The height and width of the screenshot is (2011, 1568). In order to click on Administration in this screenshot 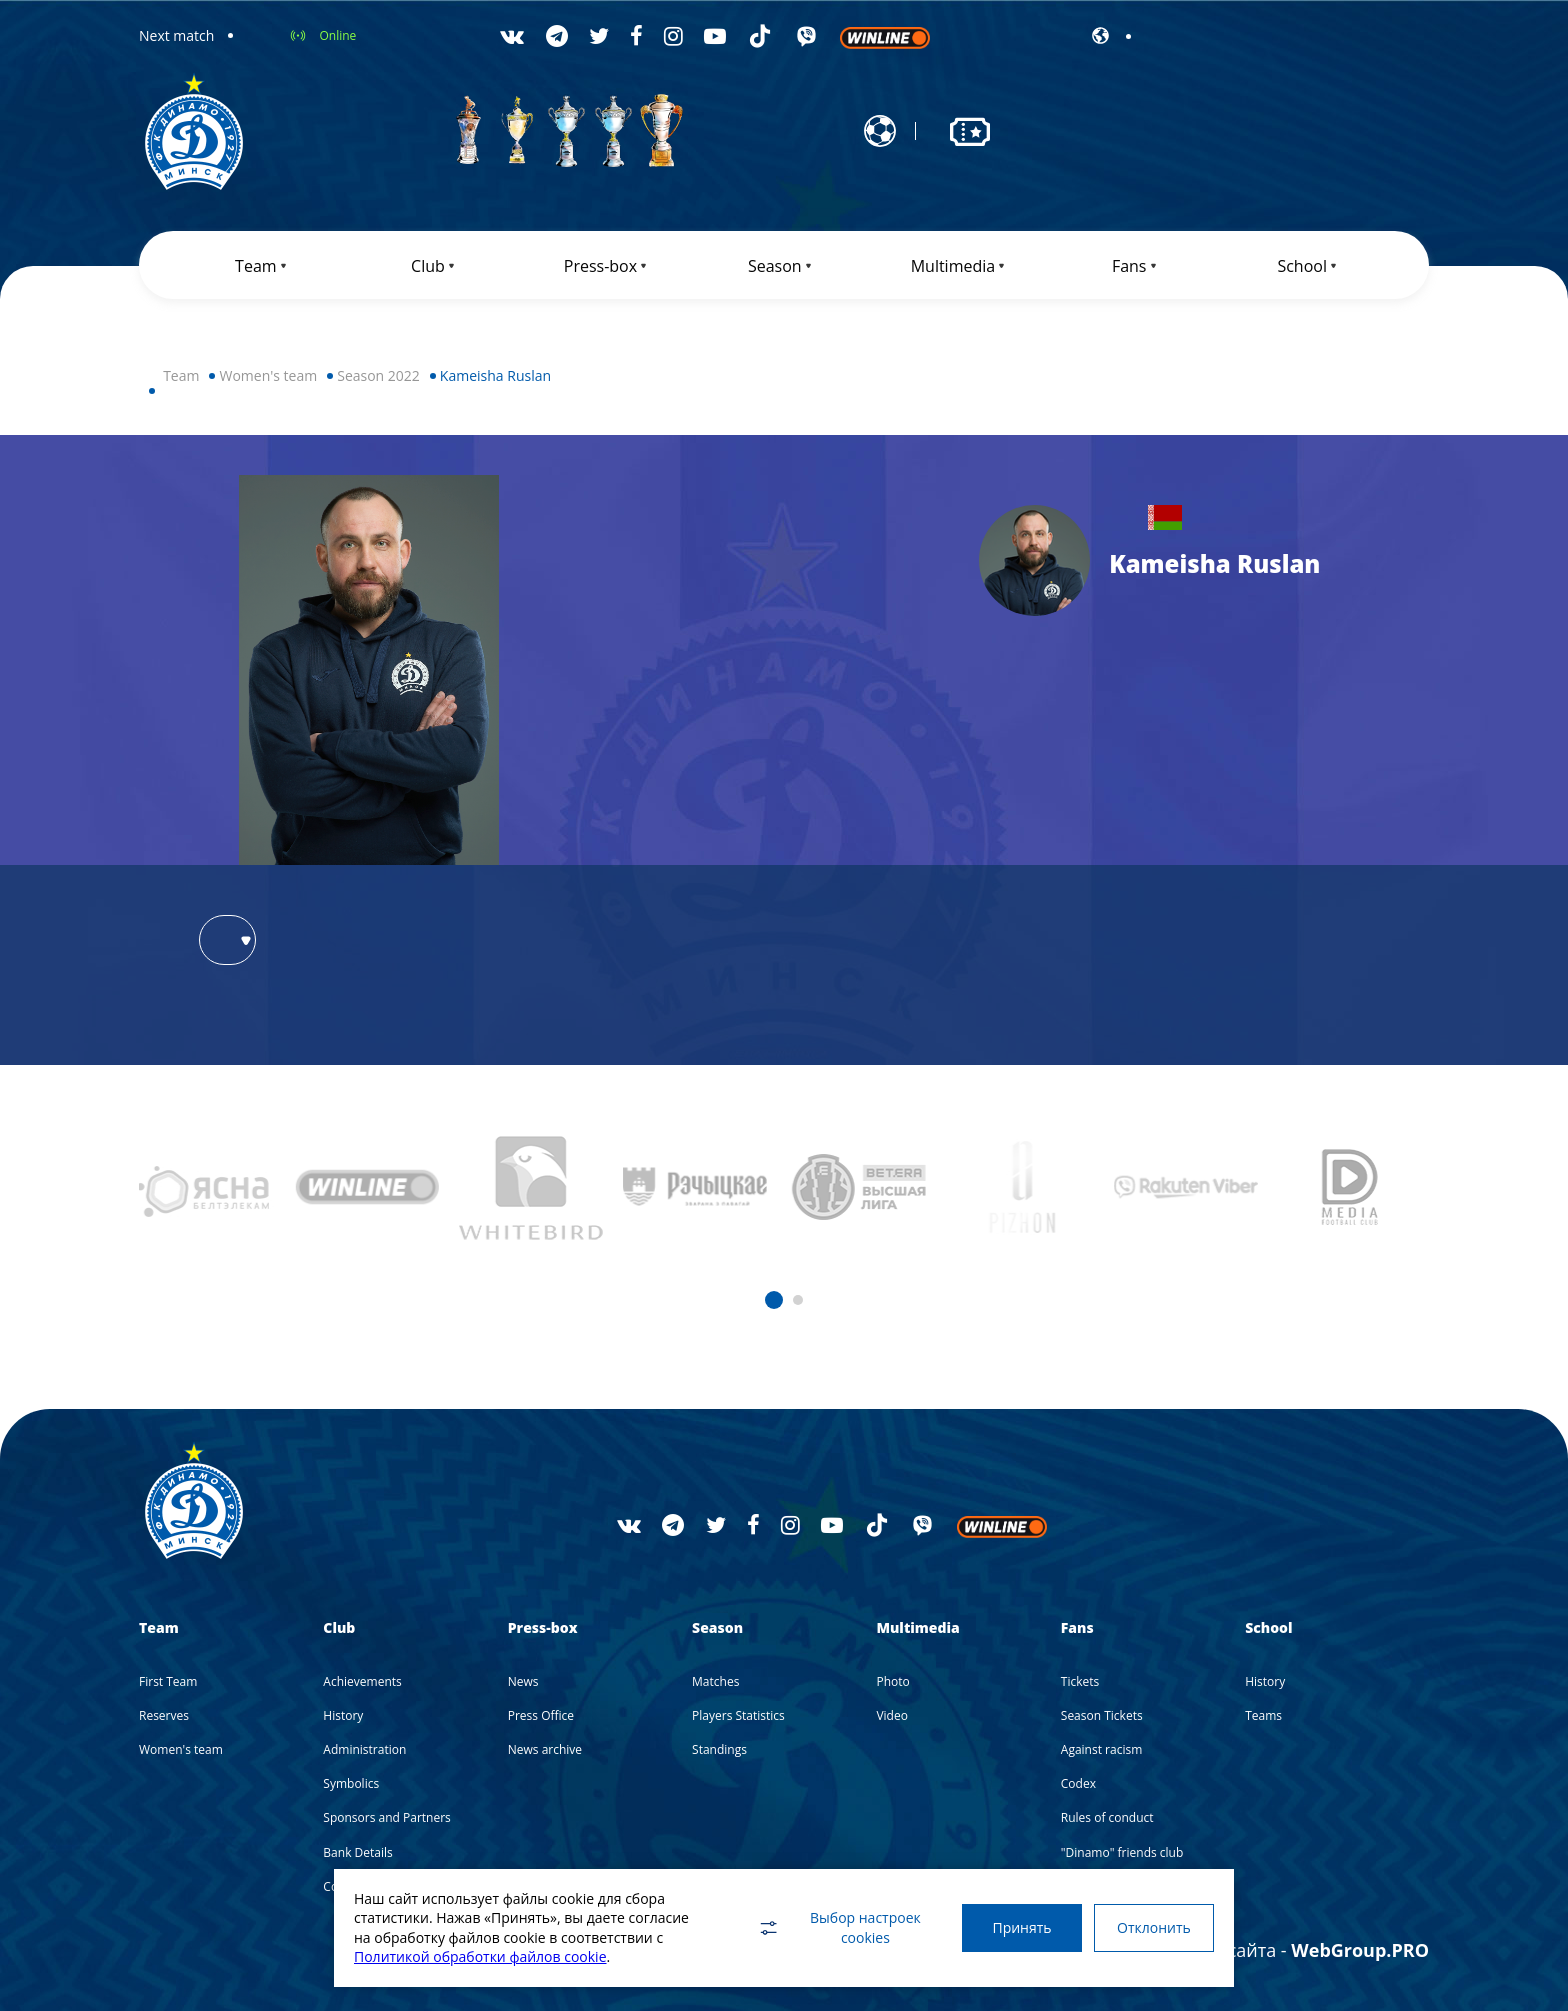, I will do `click(364, 1749)`.